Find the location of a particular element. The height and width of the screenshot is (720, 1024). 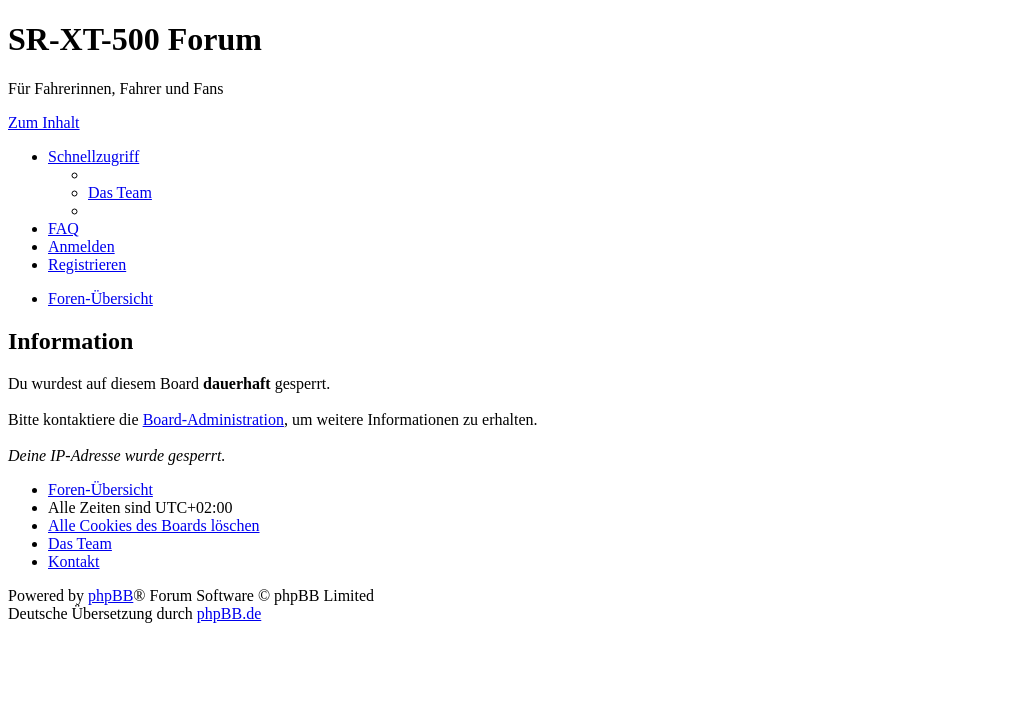

[menuitem] is located at coordinates (120, 192).